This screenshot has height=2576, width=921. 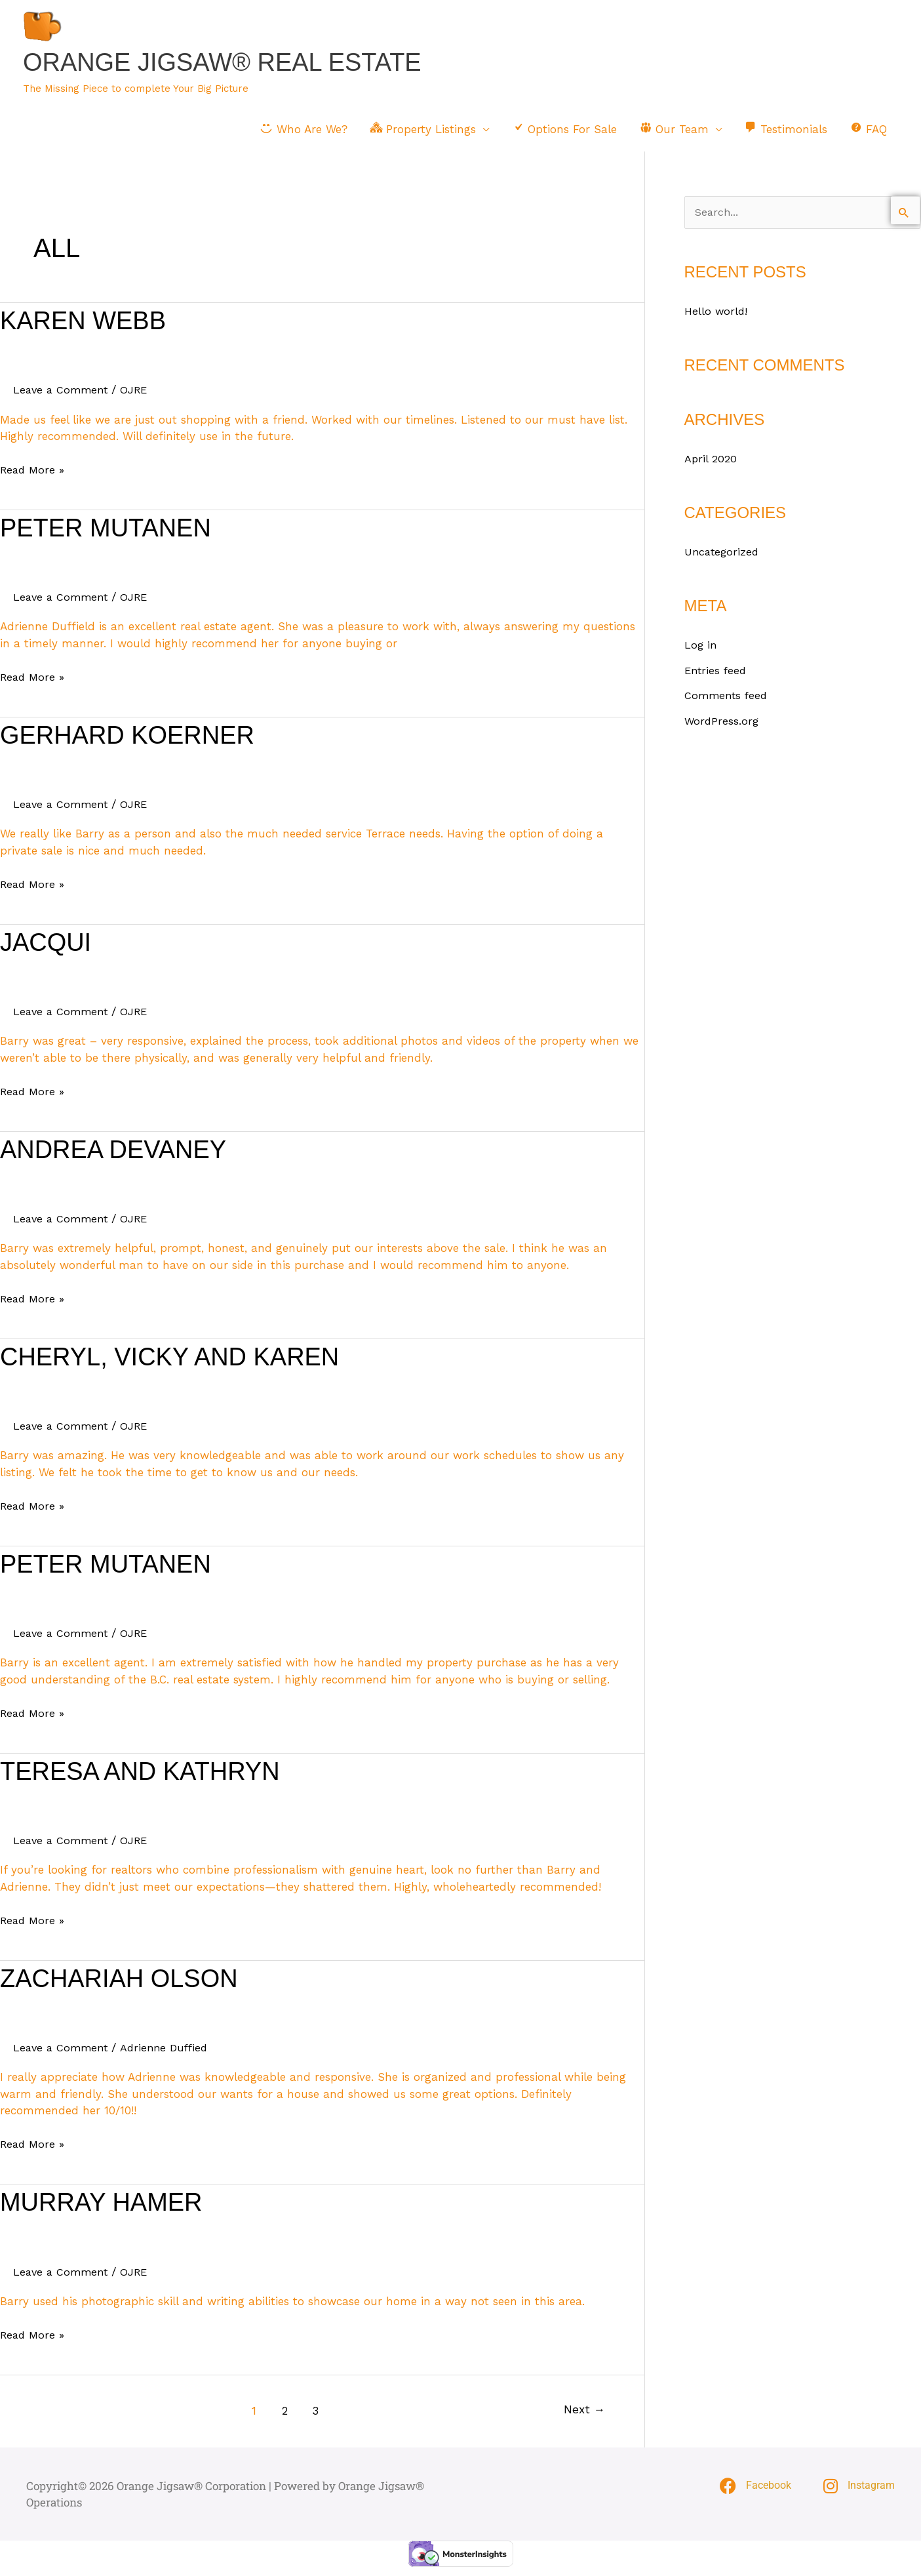 What do you see at coordinates (147, 1780) in the screenshot?
I see `Teresa and Kathryn` at bounding box center [147, 1780].